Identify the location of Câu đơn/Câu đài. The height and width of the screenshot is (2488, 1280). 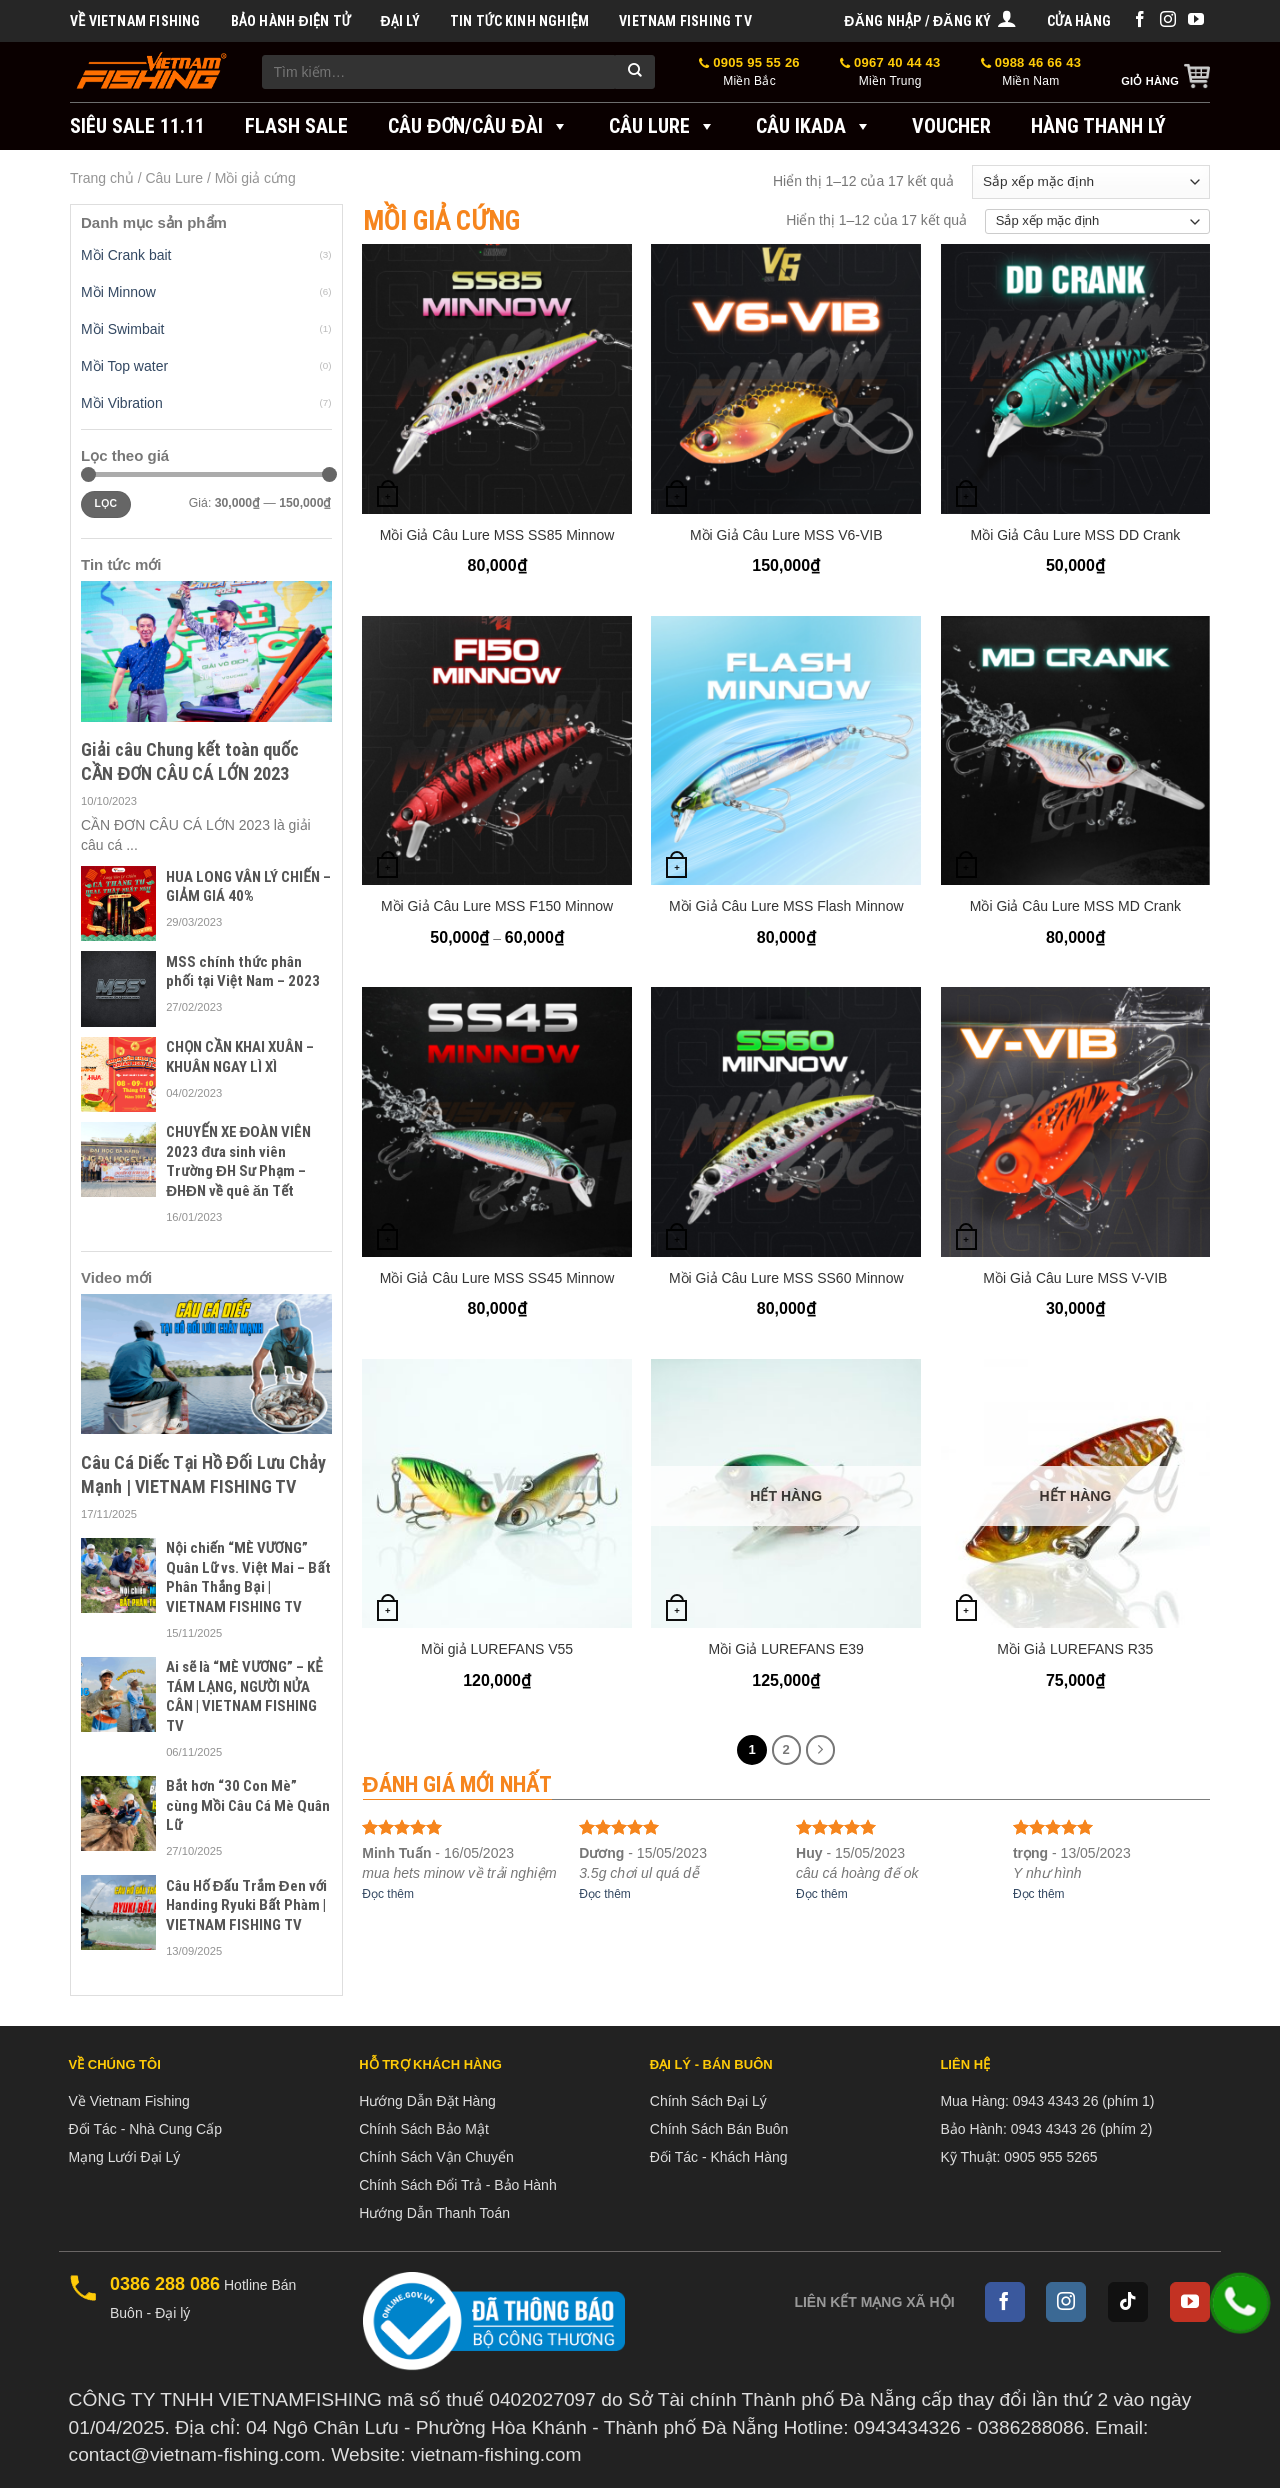
(478, 126).